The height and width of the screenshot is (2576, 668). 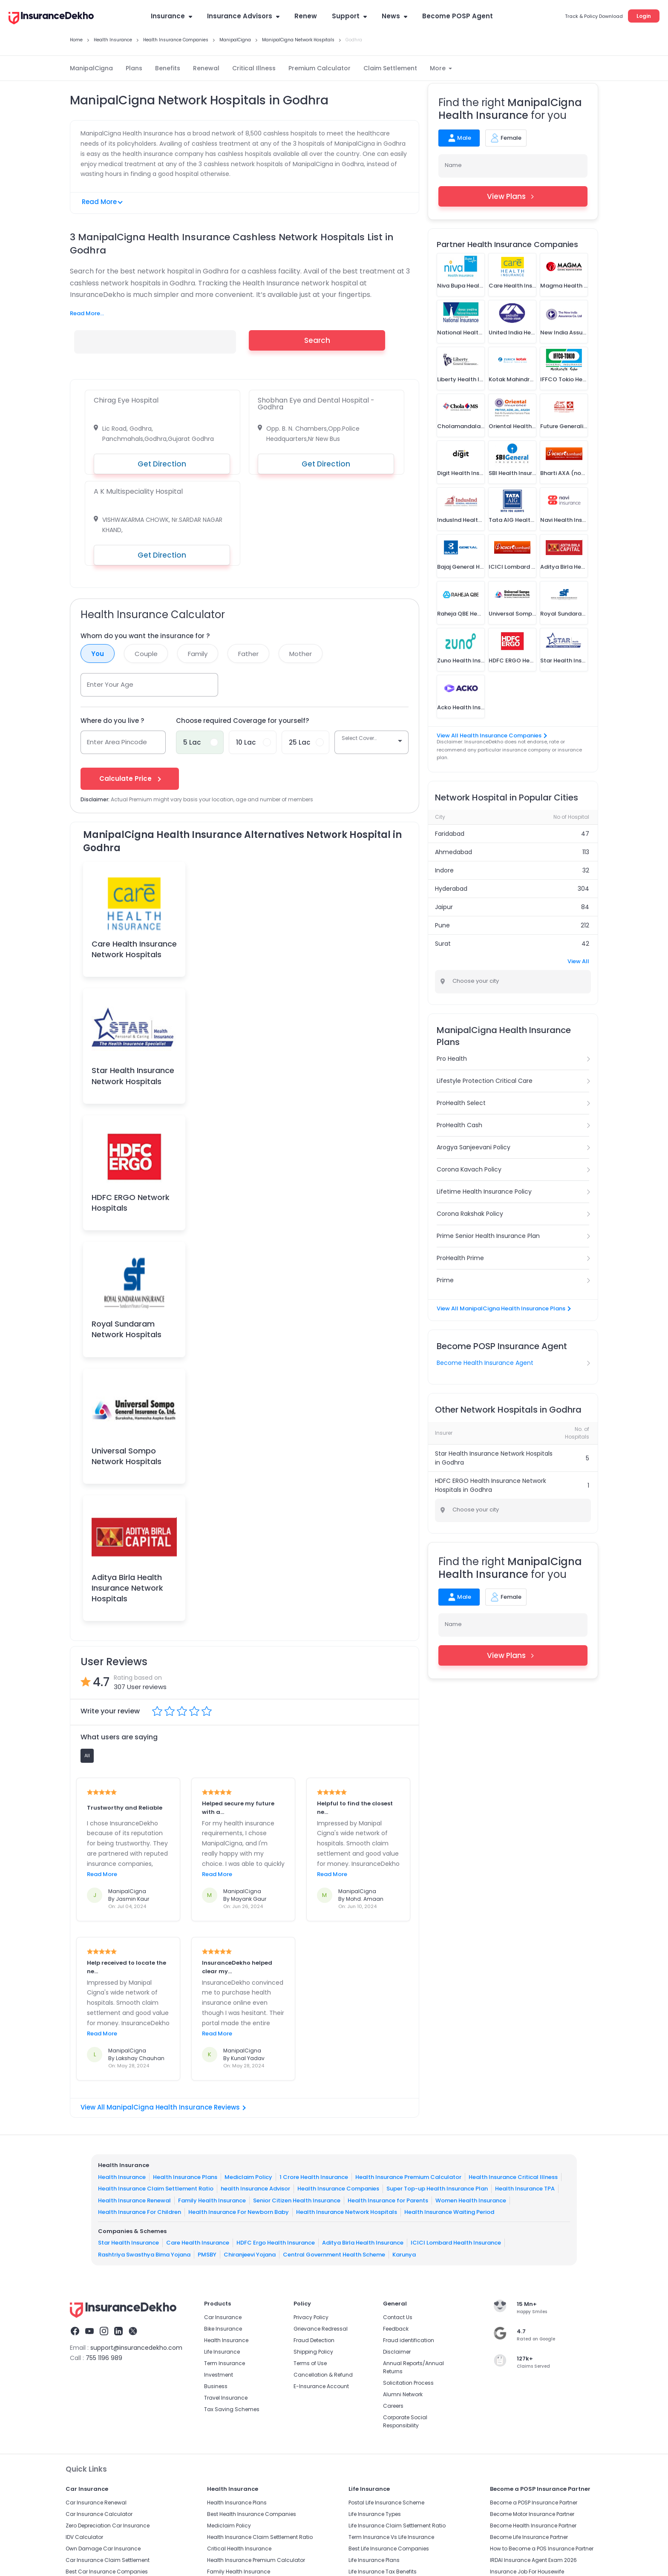 What do you see at coordinates (126, 1329) in the screenshot?
I see `Royal Sundaram Network Hospitals` at bounding box center [126, 1329].